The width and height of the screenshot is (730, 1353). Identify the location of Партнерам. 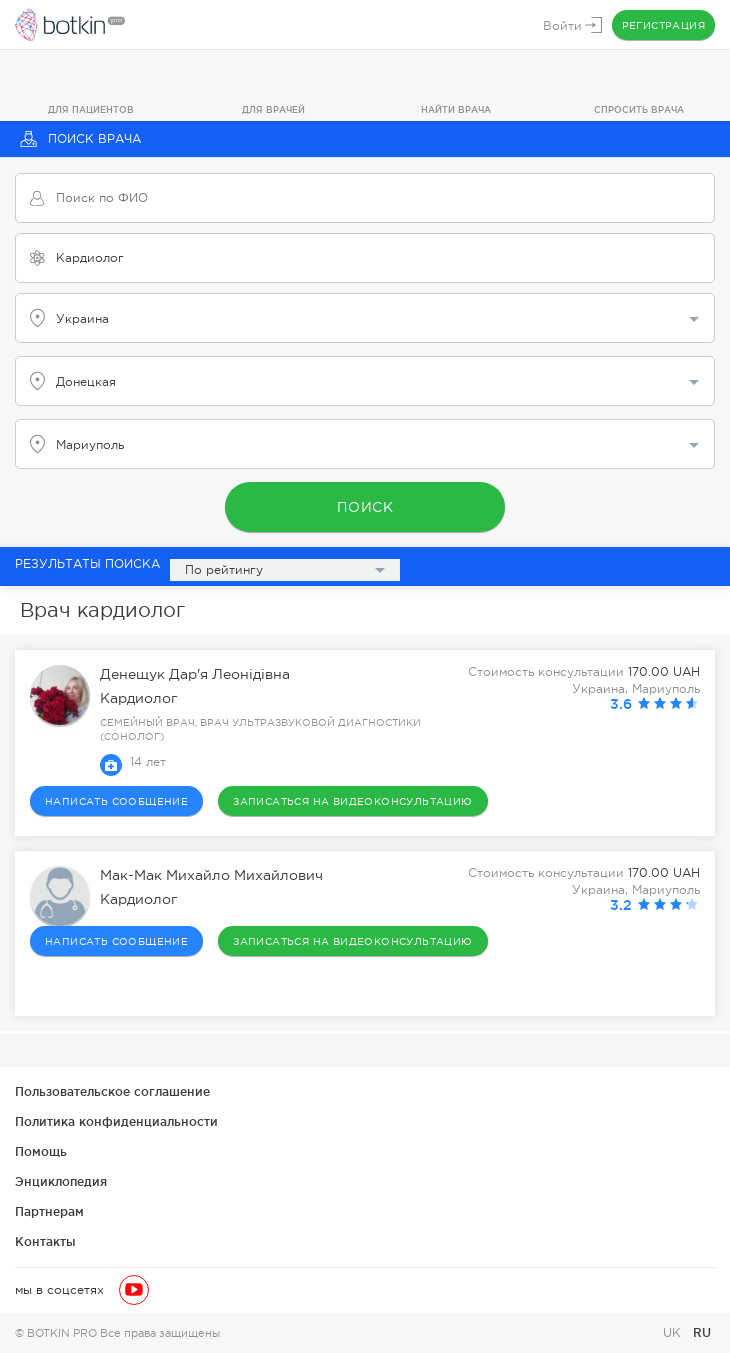
(49, 1211).